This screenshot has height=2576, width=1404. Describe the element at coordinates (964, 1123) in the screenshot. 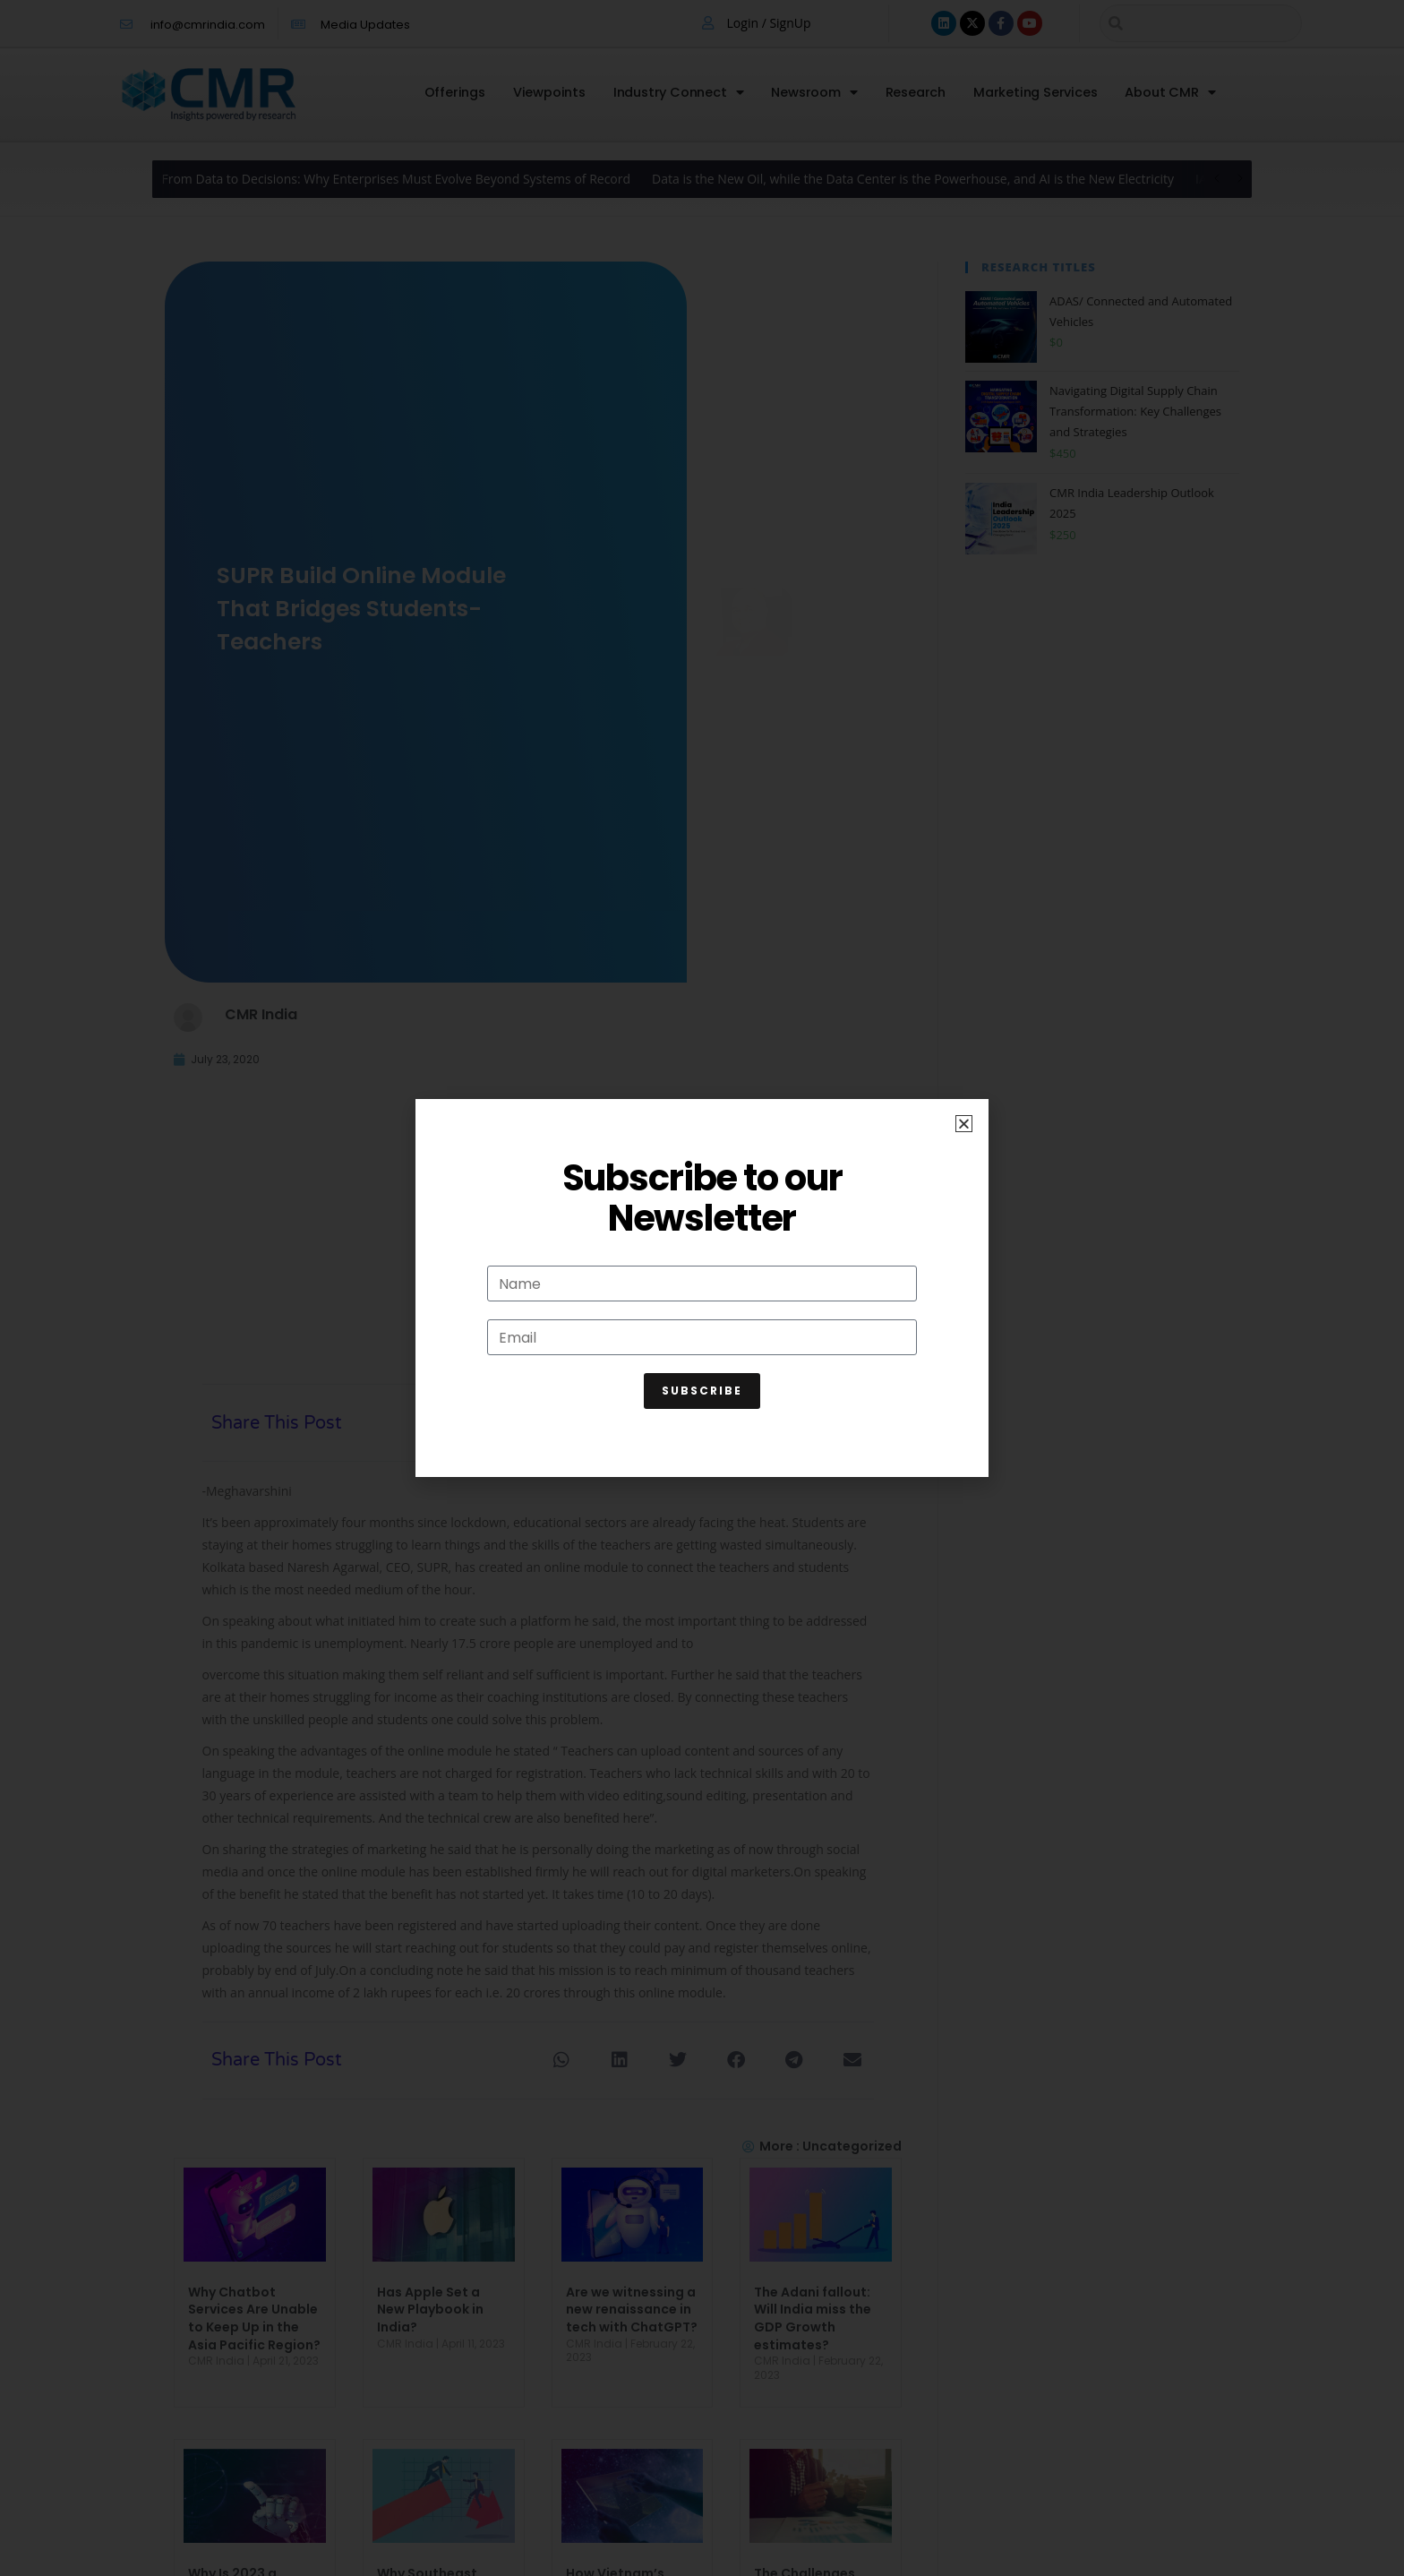

I see `[button]` at that location.